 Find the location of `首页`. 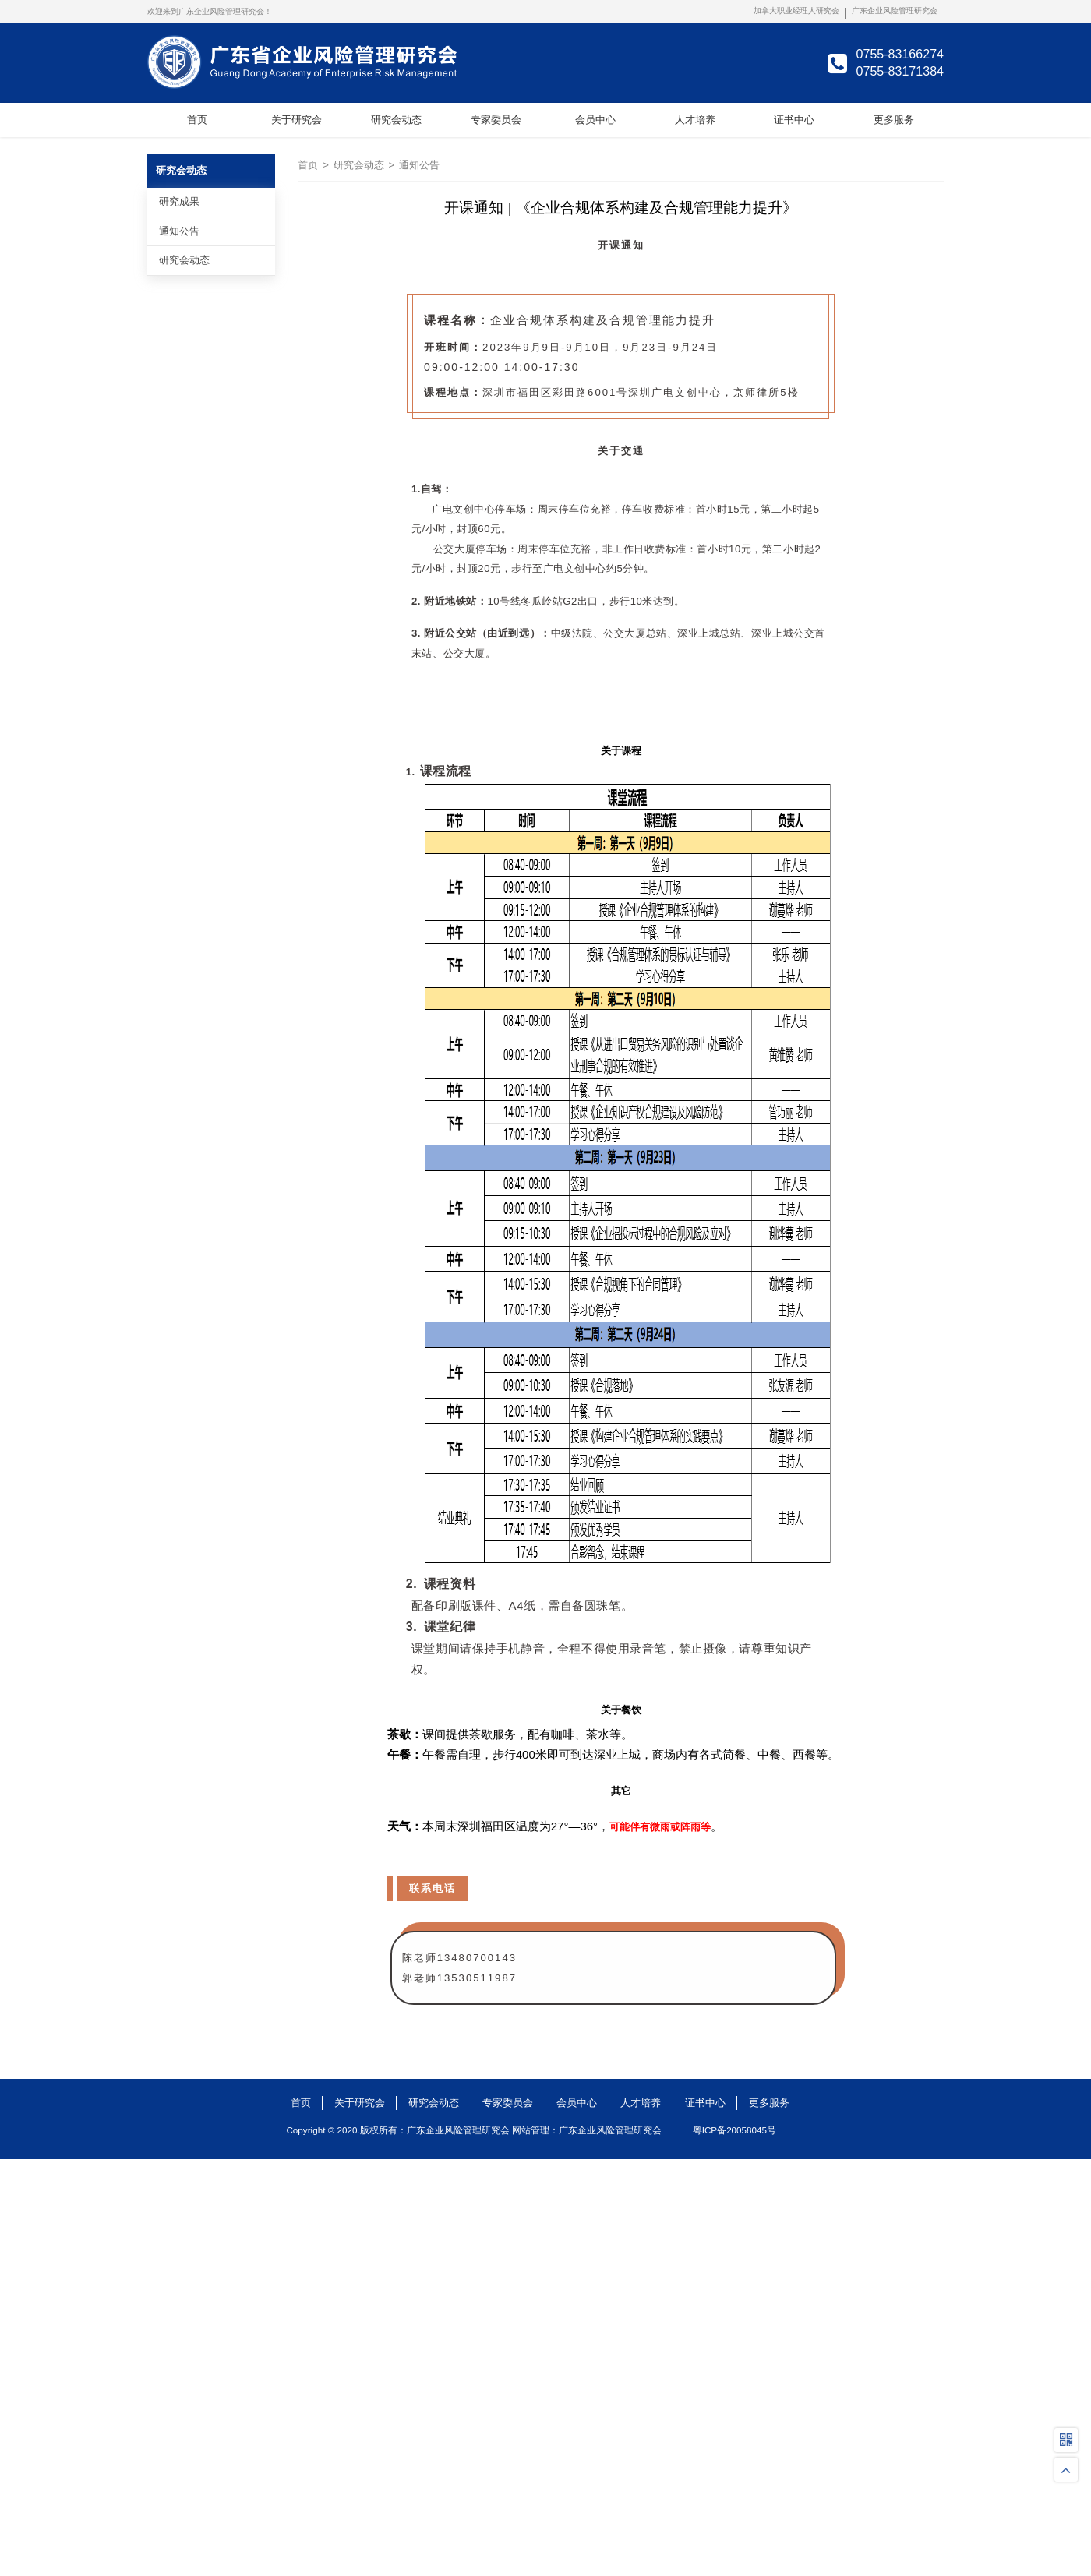

首页 is located at coordinates (308, 165).